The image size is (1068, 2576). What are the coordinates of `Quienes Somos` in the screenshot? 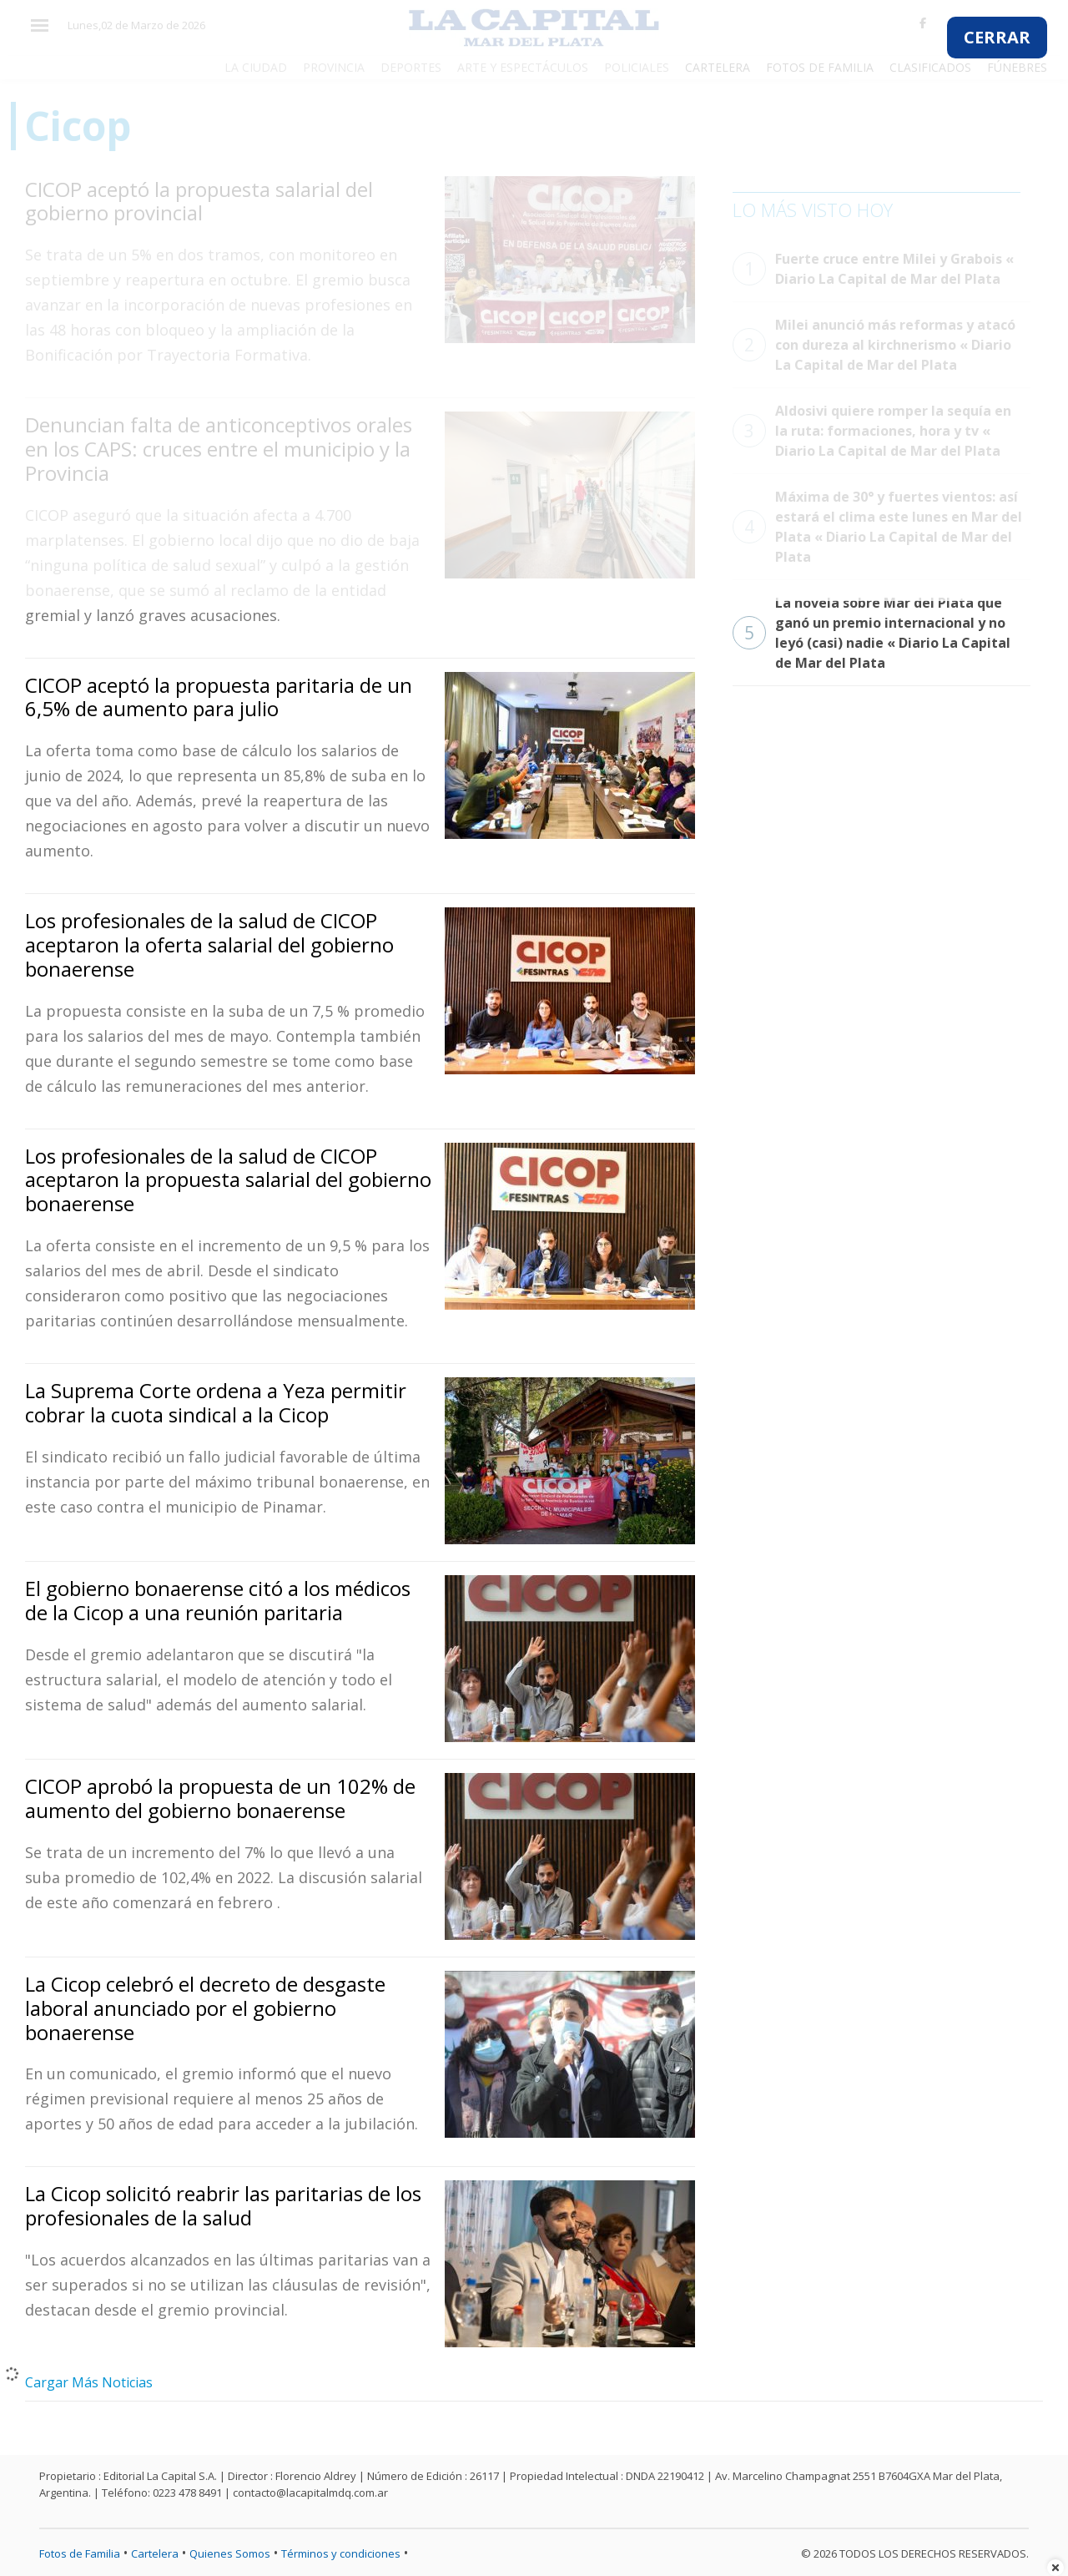 It's located at (229, 2553).